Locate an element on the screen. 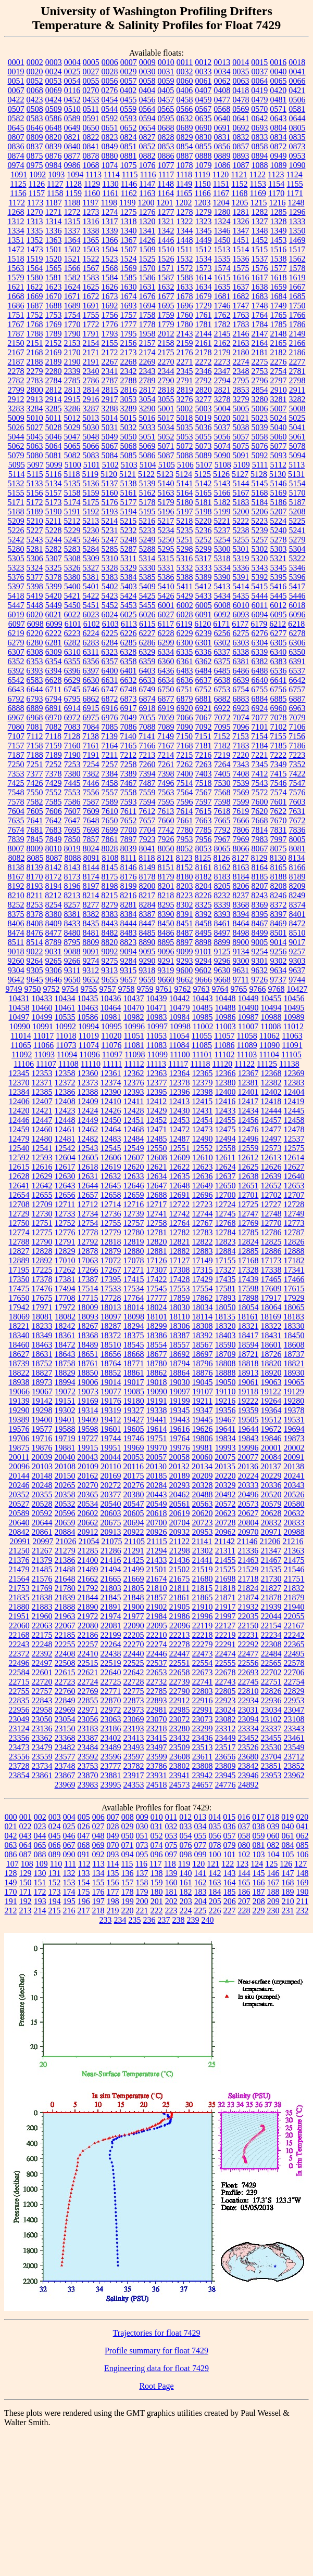 This screenshot has height=2576, width=313. 3278 is located at coordinates (222, 399).